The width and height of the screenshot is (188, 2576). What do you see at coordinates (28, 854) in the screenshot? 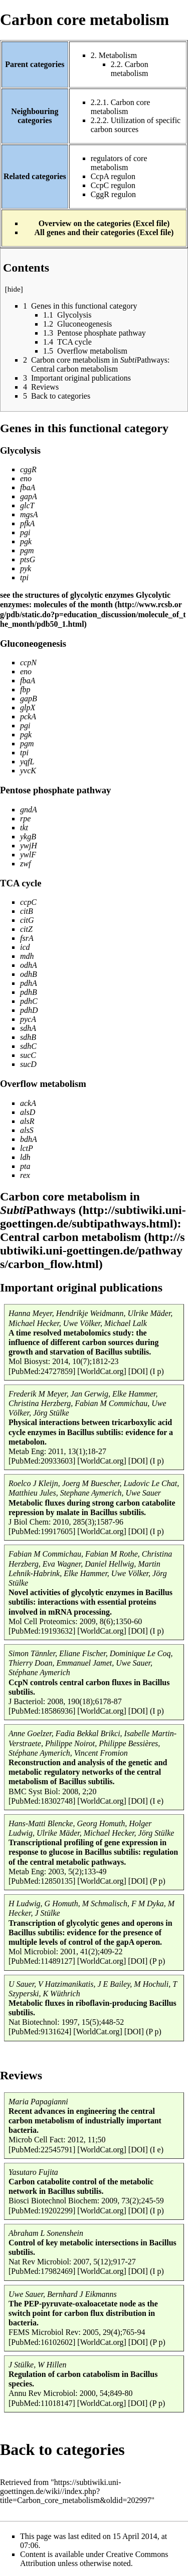
I see `ywlF` at bounding box center [28, 854].